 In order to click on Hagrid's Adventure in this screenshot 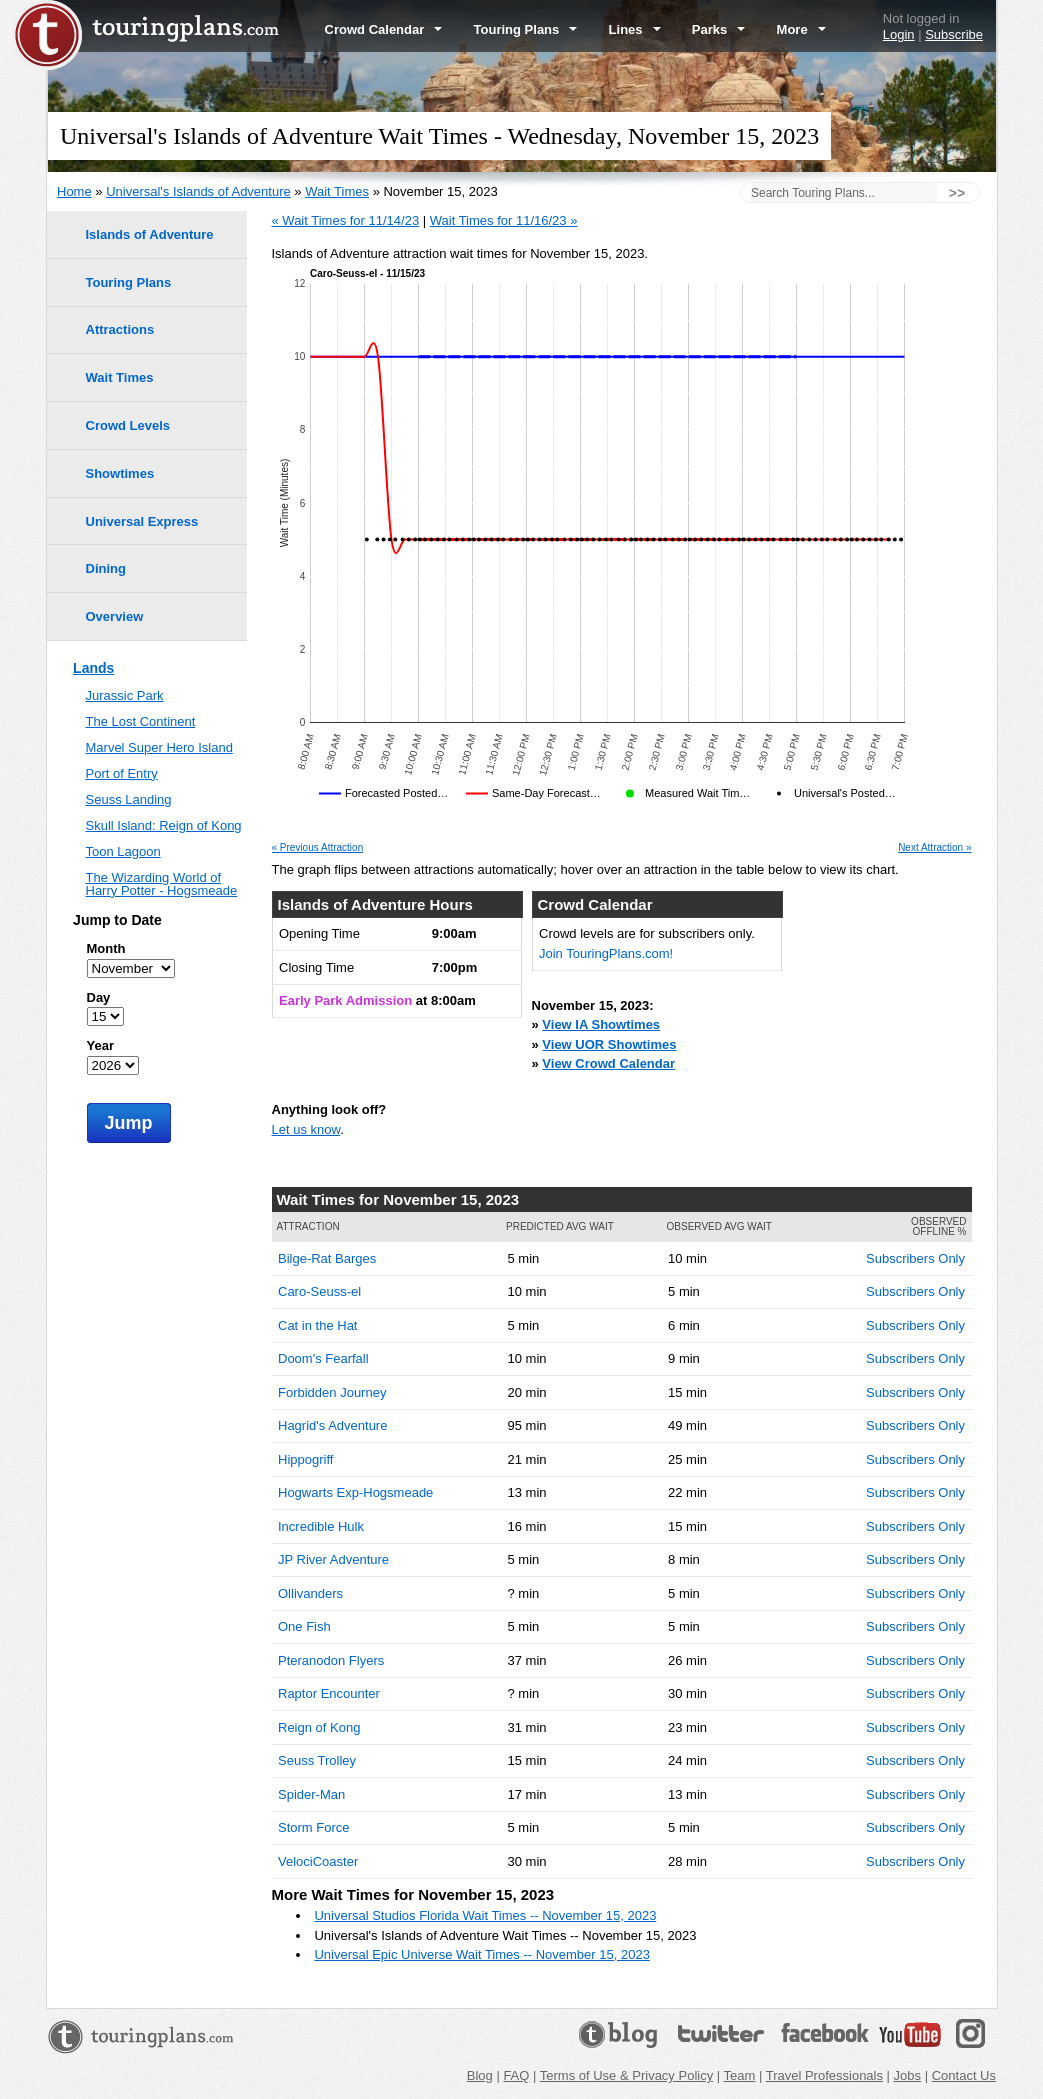, I will do `click(332, 1425)`.